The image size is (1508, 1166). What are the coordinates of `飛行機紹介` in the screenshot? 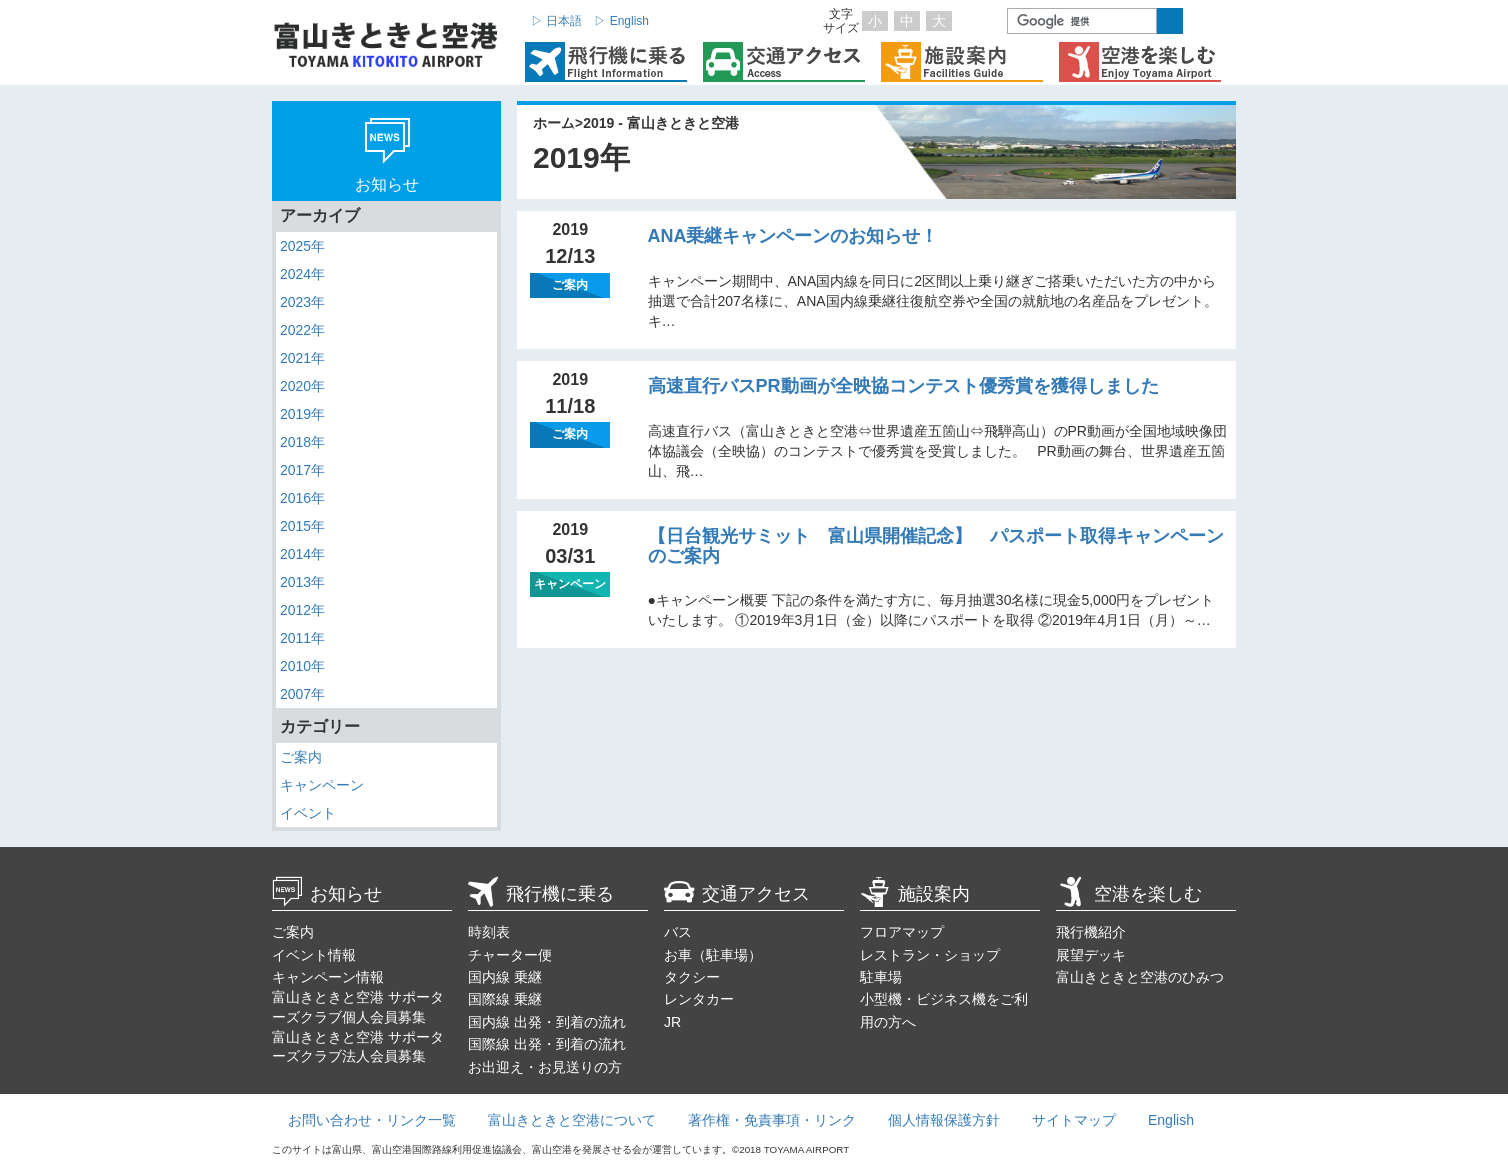 It's located at (1091, 932).